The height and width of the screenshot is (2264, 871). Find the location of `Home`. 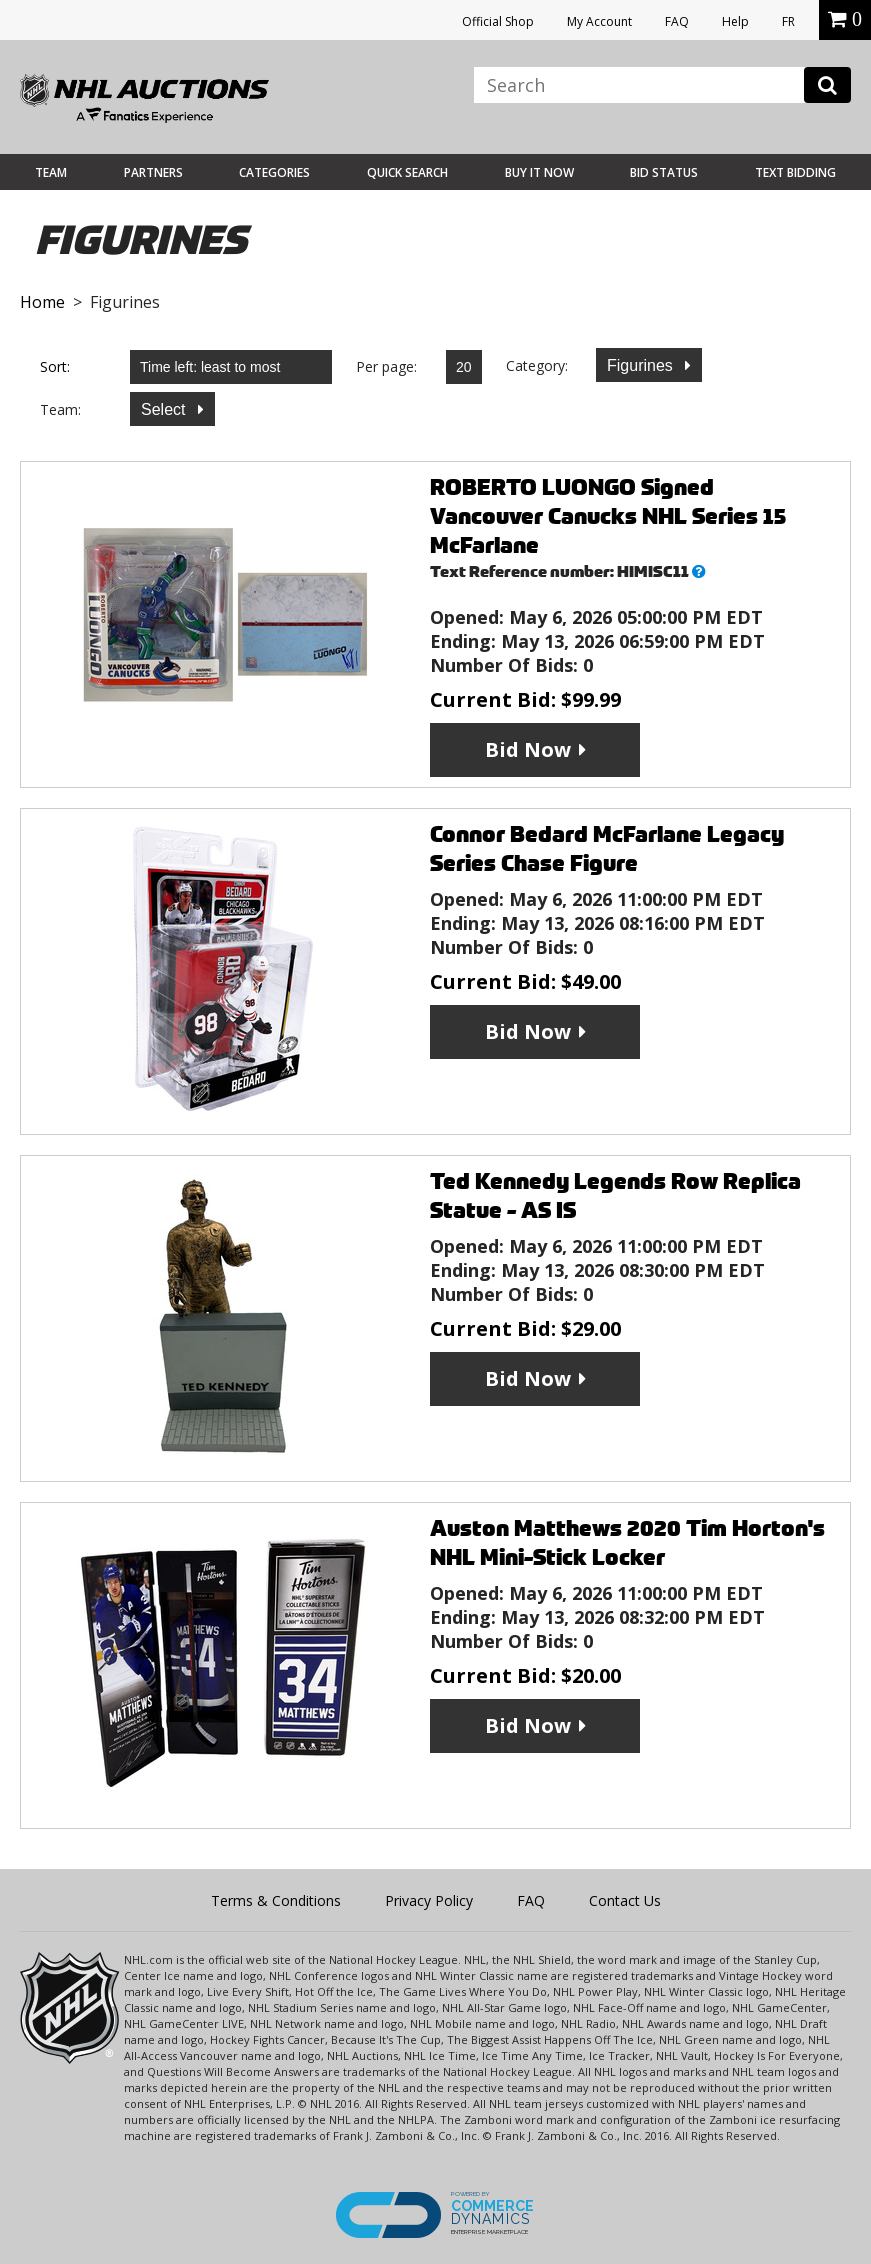

Home is located at coordinates (42, 302).